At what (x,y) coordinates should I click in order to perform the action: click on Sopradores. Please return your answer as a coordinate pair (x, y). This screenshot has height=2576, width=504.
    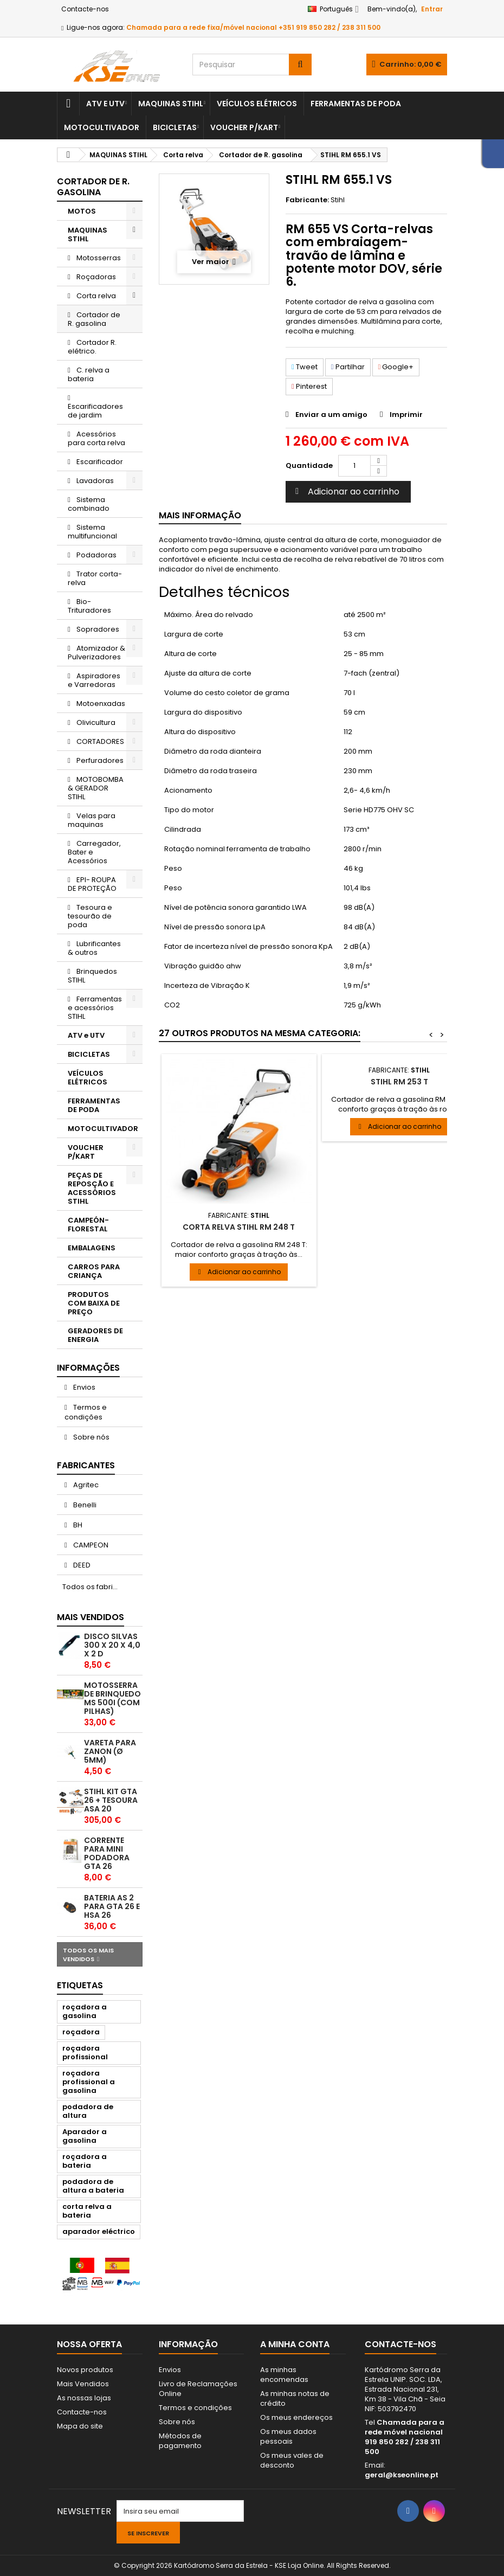
    Looking at the image, I should click on (97, 629).